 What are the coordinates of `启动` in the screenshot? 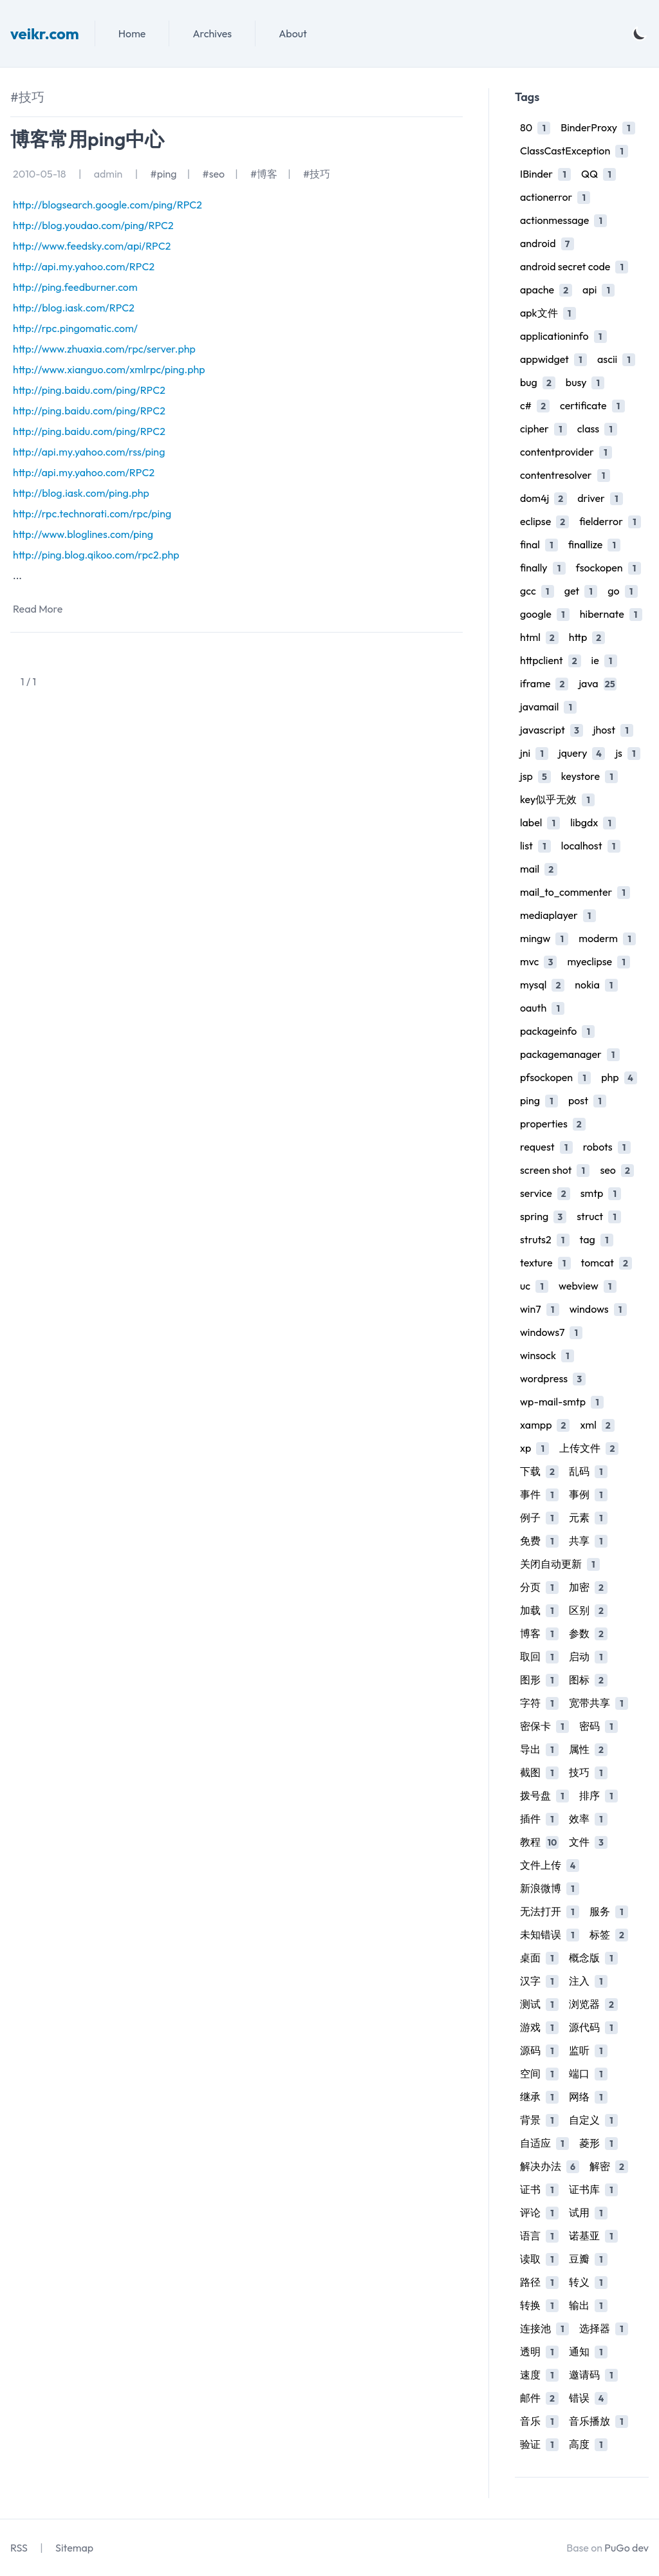 It's located at (588, 1656).